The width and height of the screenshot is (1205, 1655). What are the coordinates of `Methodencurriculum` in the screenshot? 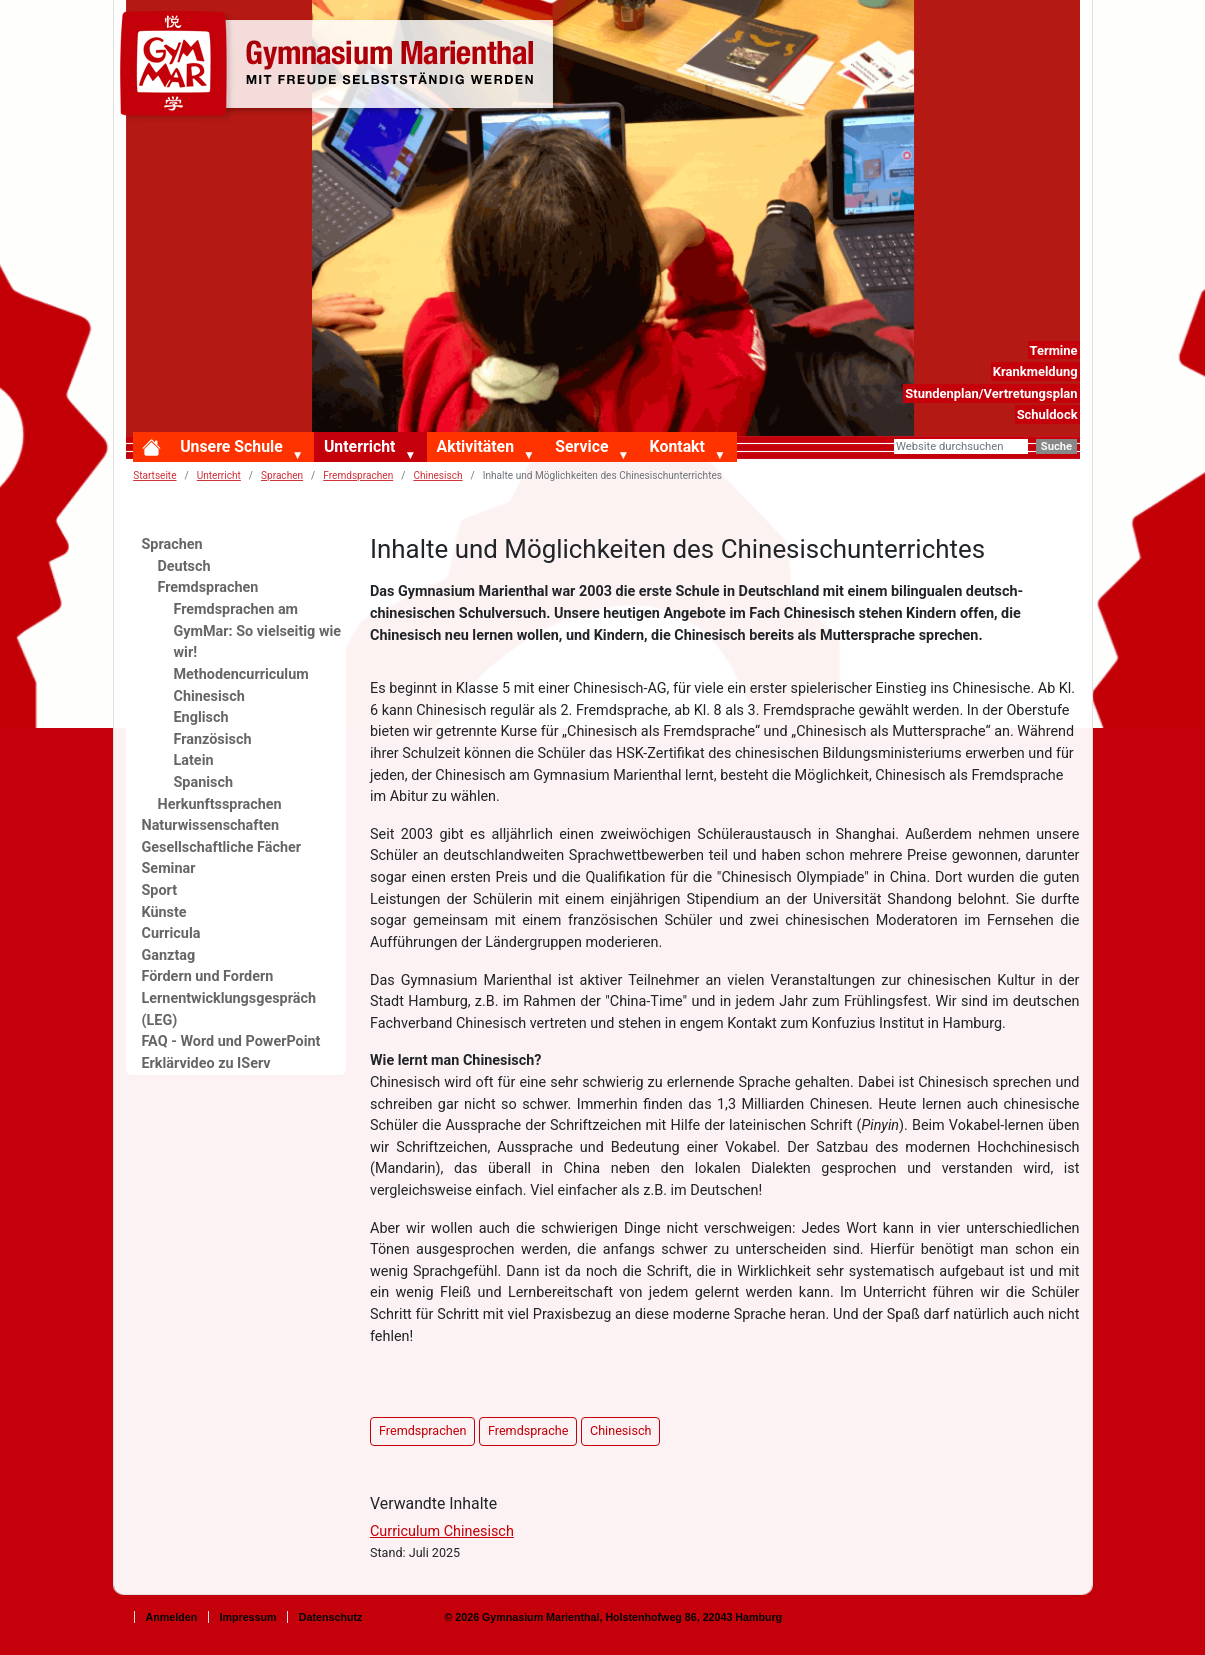 It's located at (241, 674).